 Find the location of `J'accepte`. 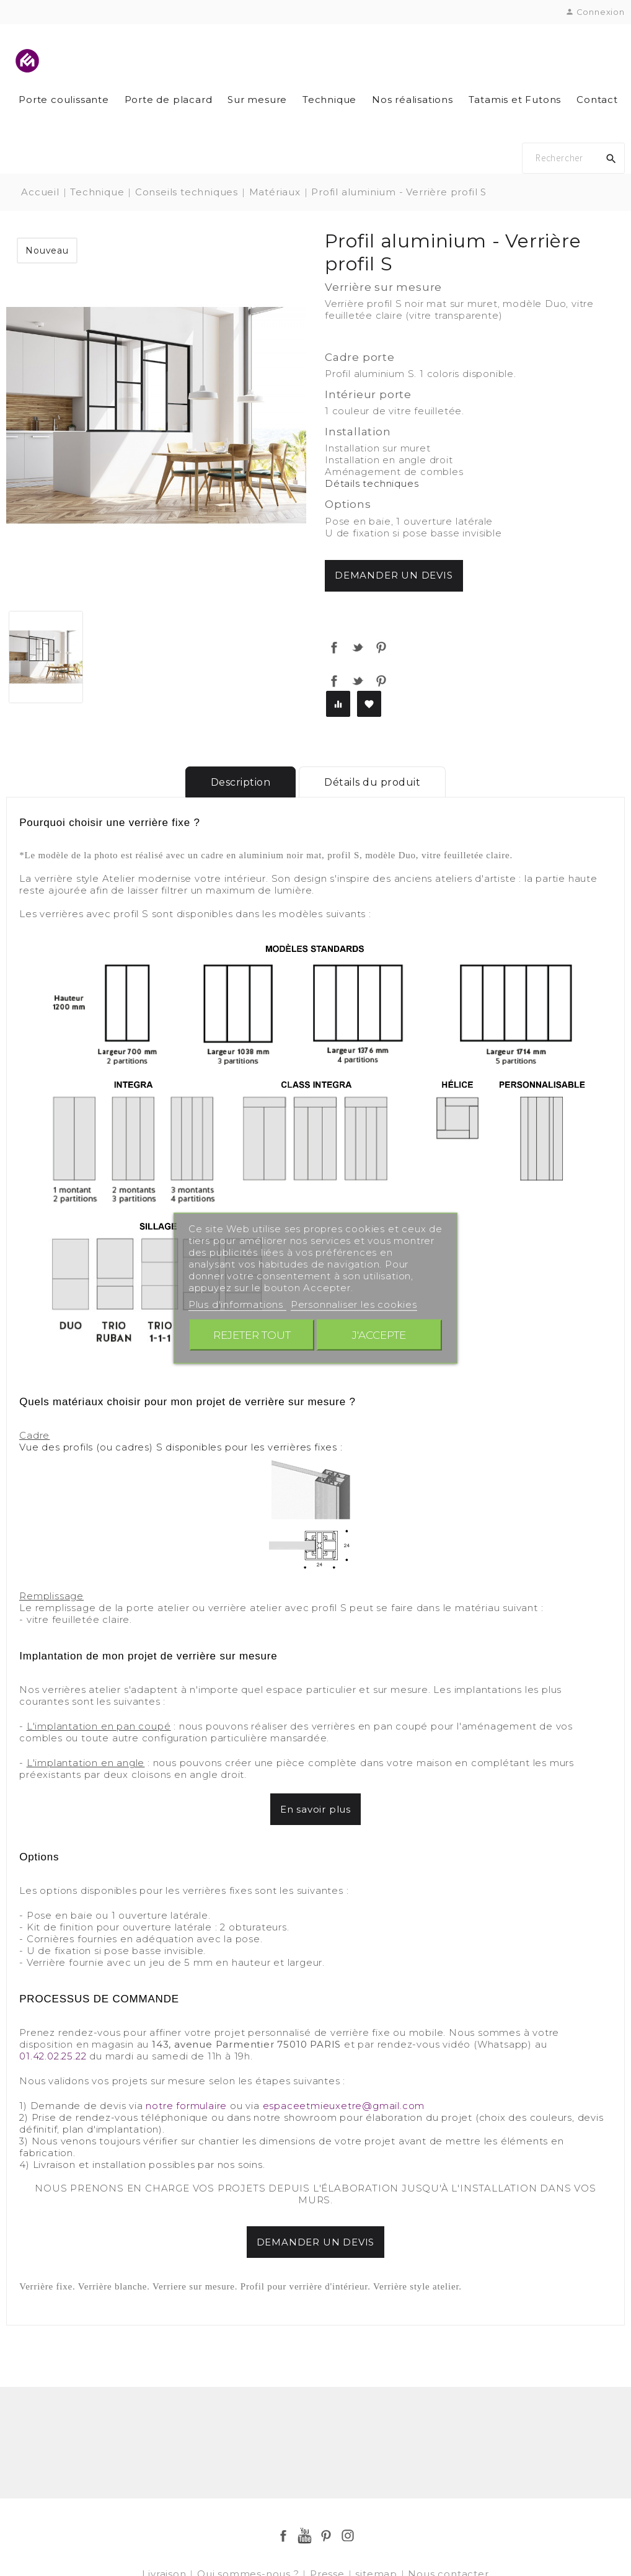

J'accepte is located at coordinates (379, 1334).